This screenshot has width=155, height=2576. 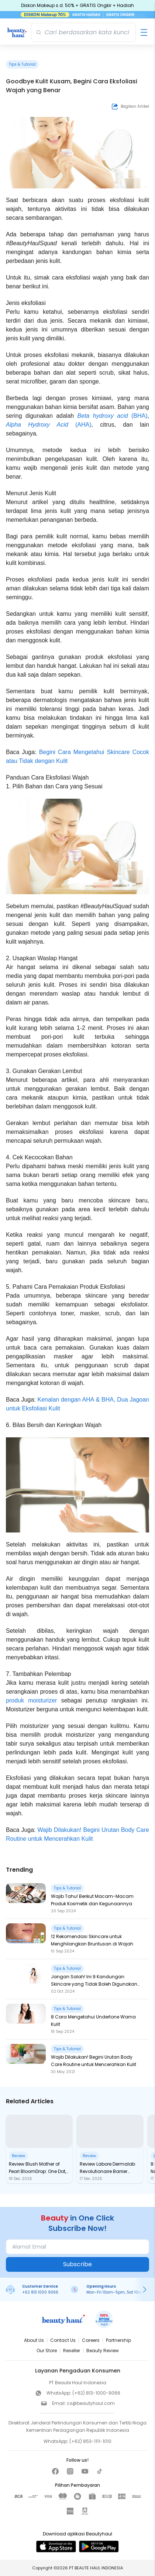 What do you see at coordinates (31, 1700) in the screenshot?
I see `produk moisturizer` at bounding box center [31, 1700].